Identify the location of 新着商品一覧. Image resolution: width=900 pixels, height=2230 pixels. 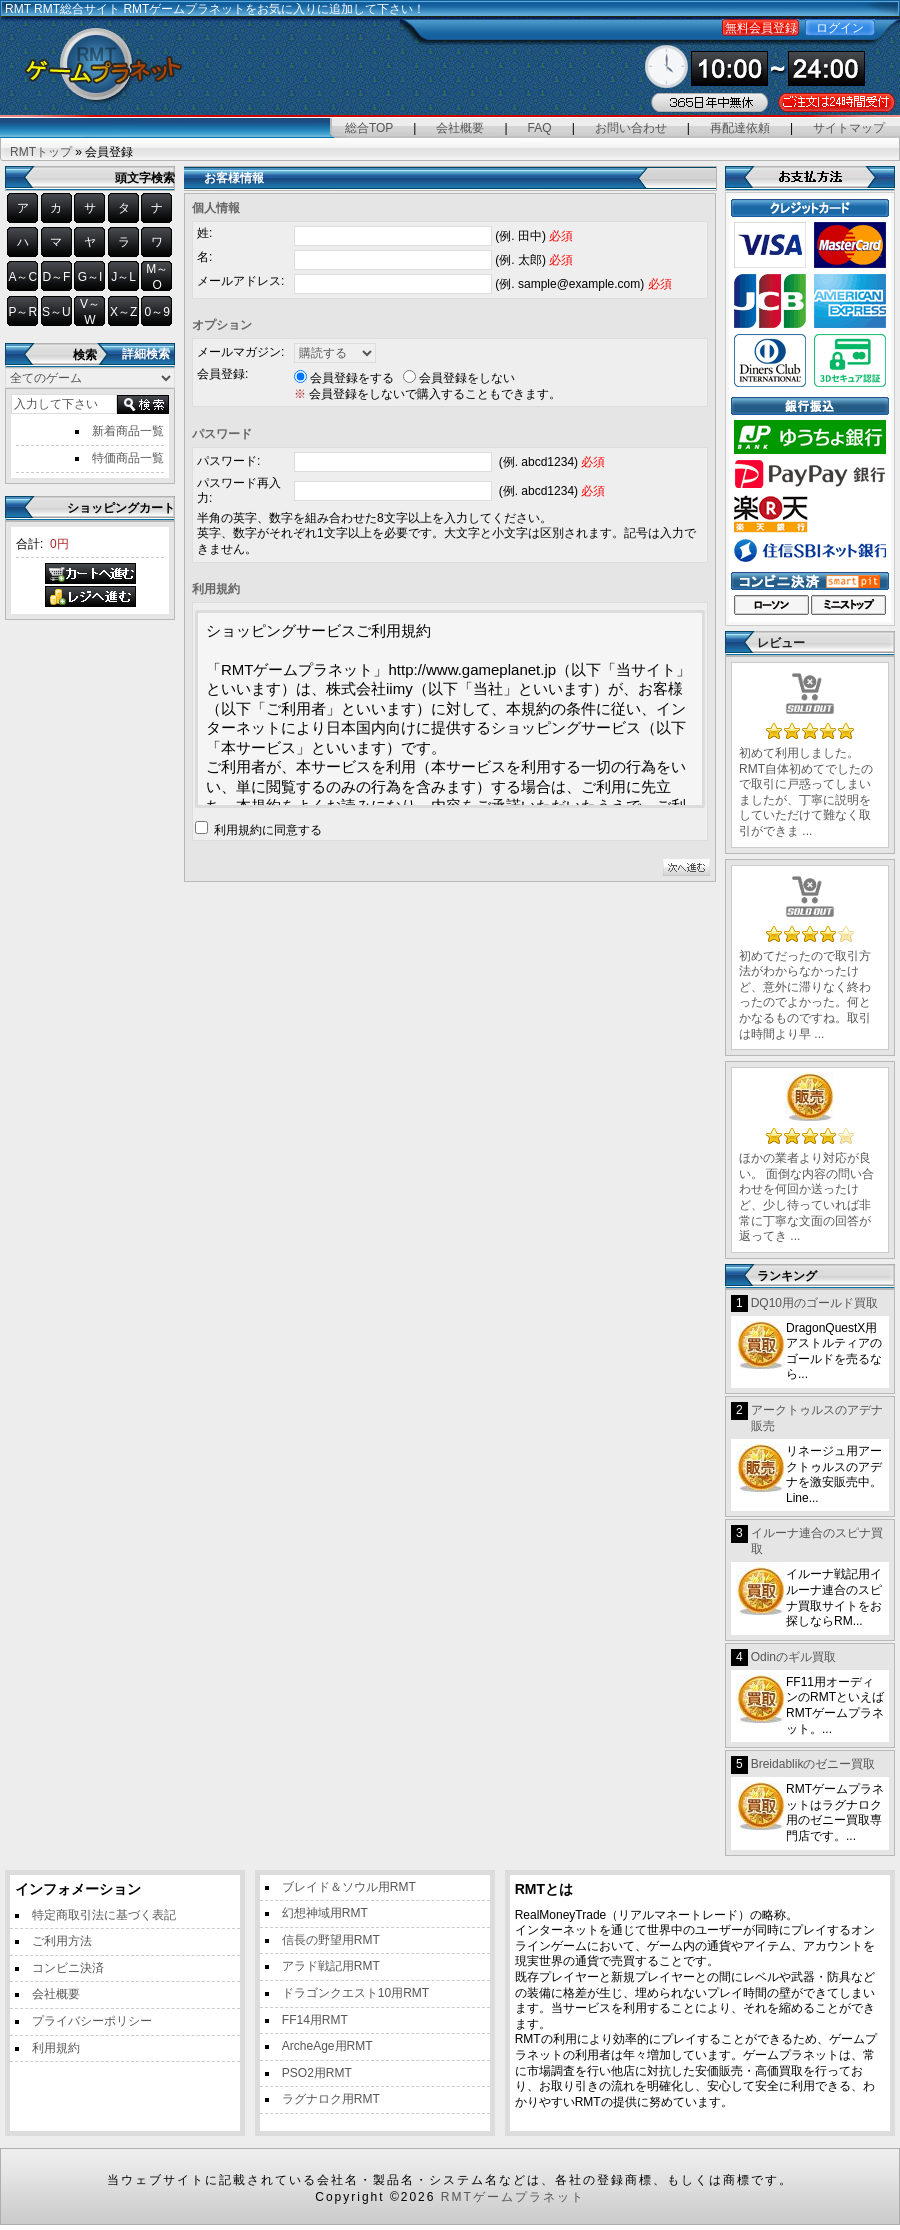
(128, 431).